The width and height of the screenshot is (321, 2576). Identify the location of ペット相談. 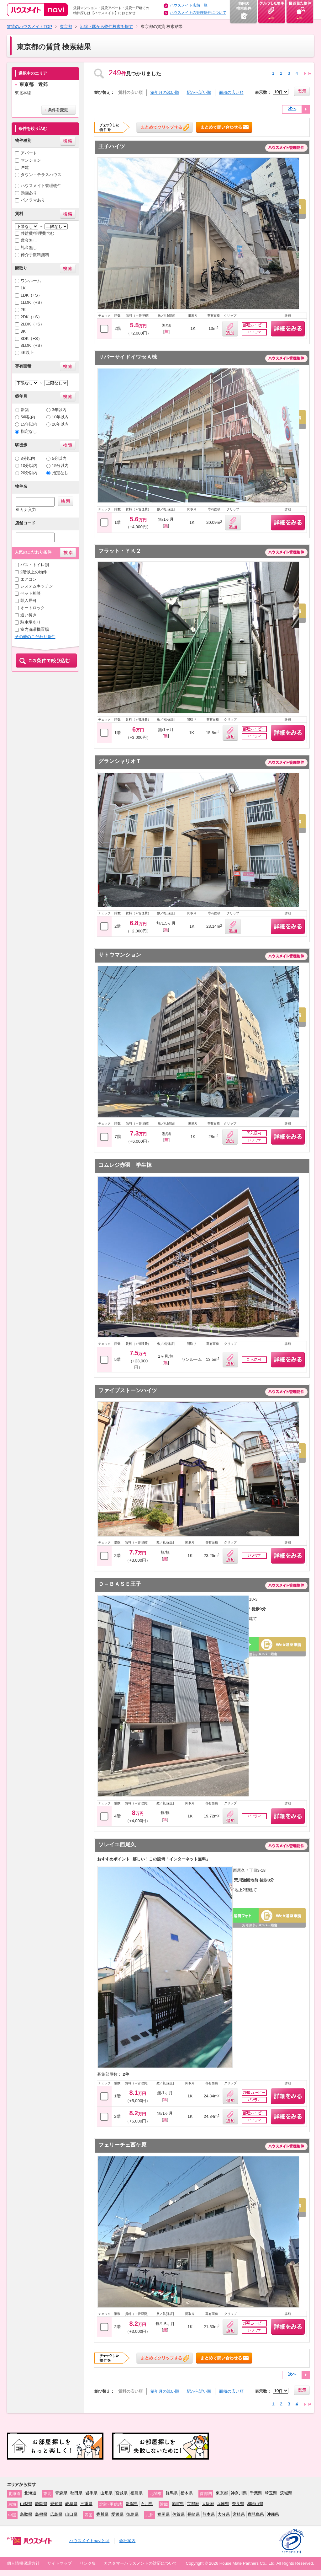
(30, 593).